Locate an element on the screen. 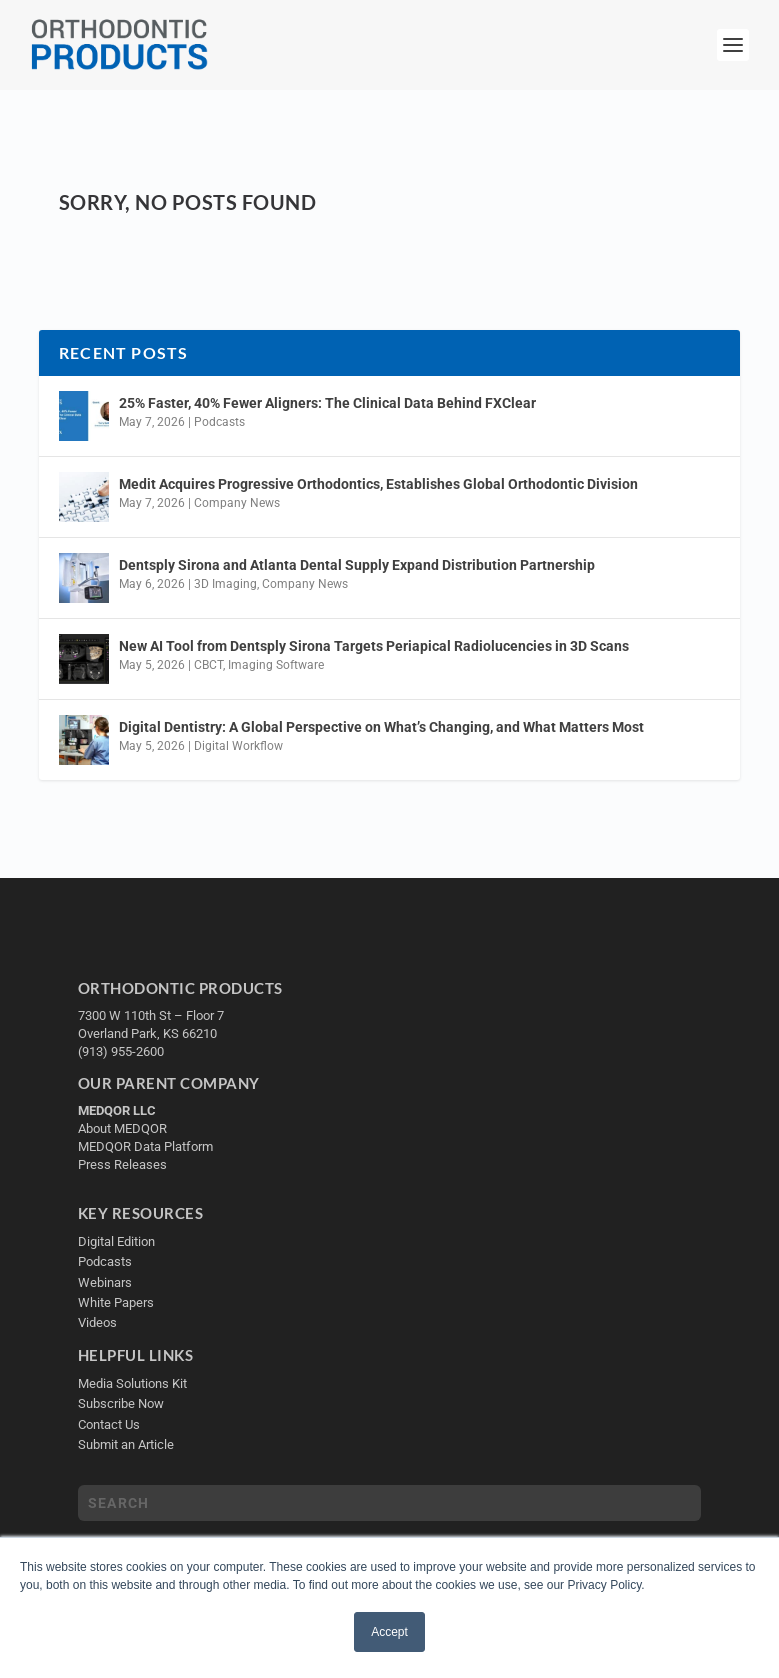 The image size is (779, 1678). 3D Imaging is located at coordinates (225, 584).